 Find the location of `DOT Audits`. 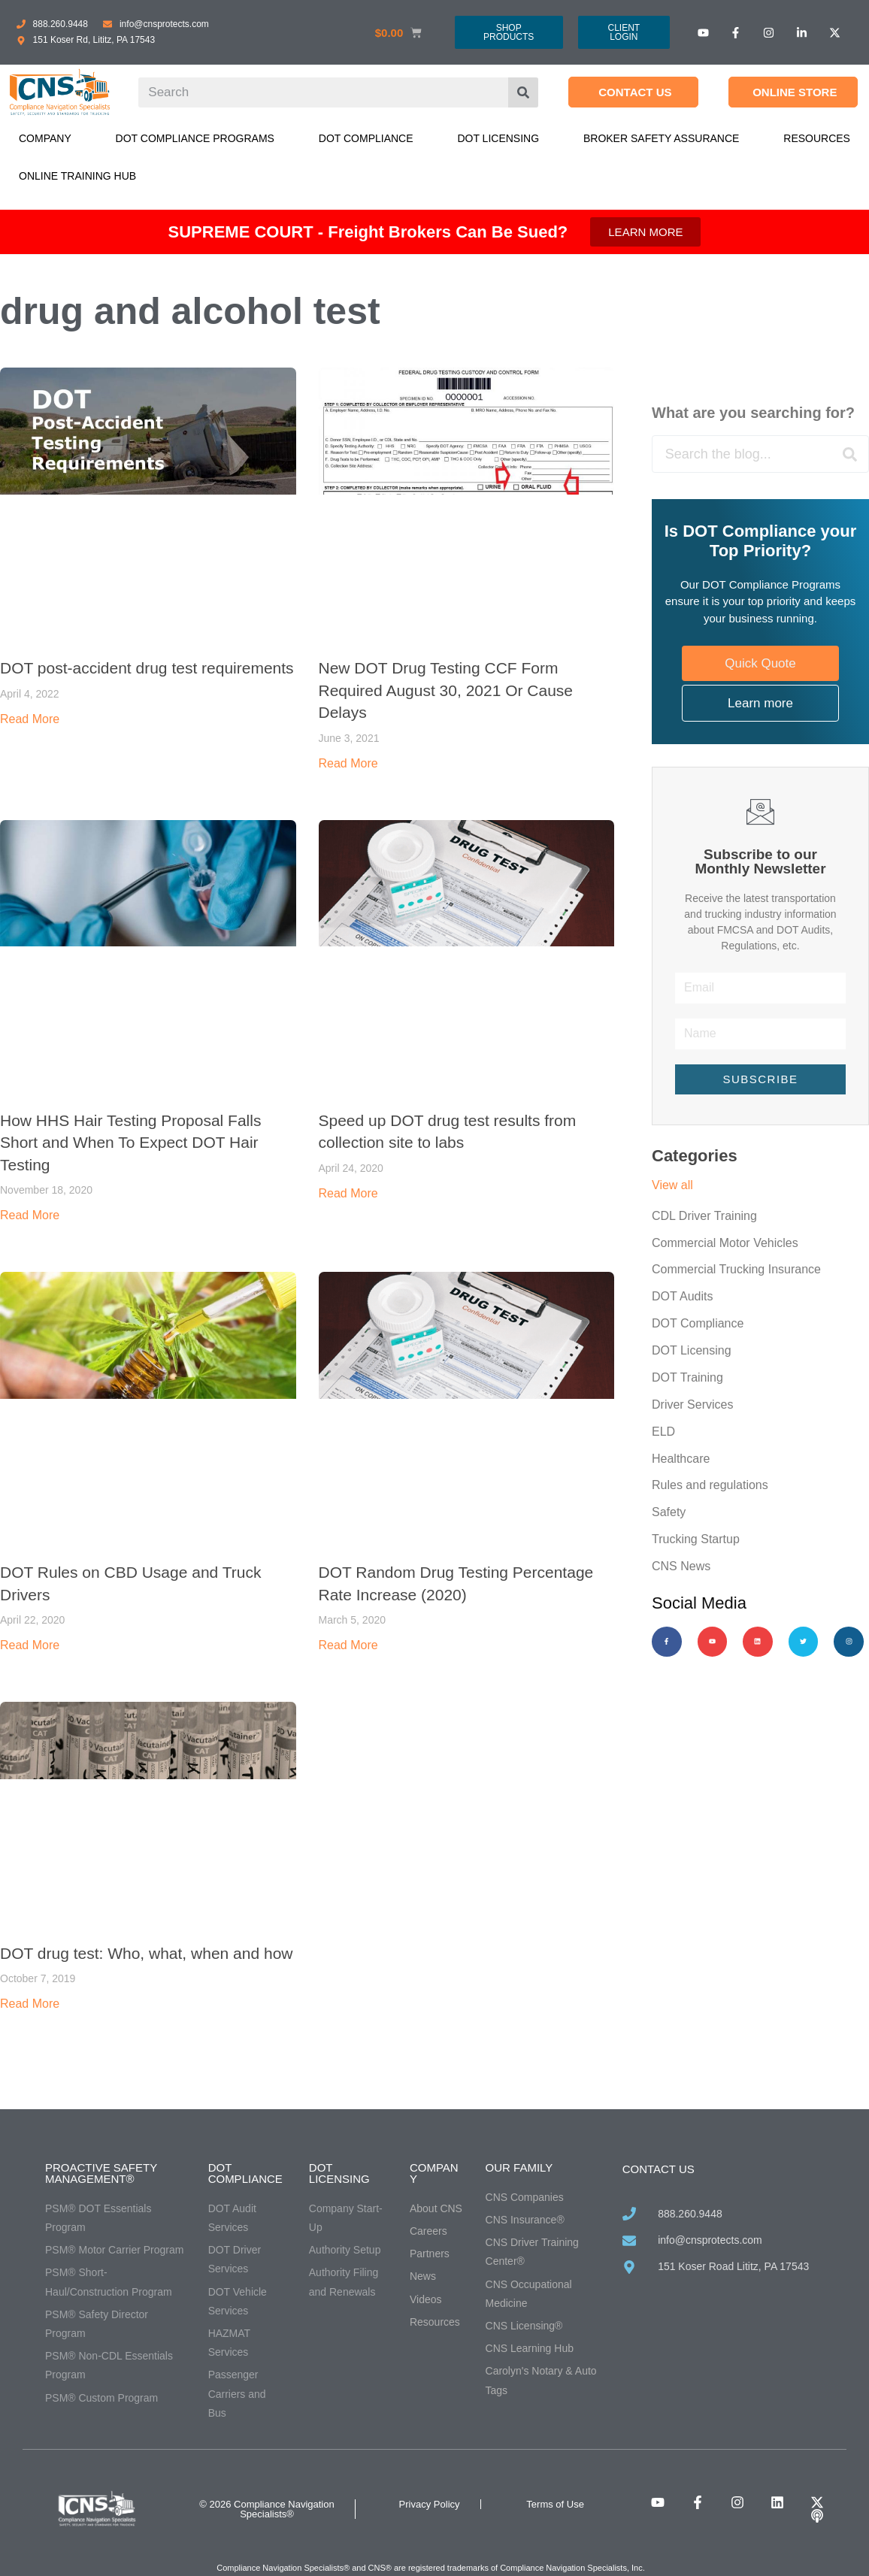

DOT Audits is located at coordinates (682, 1297).